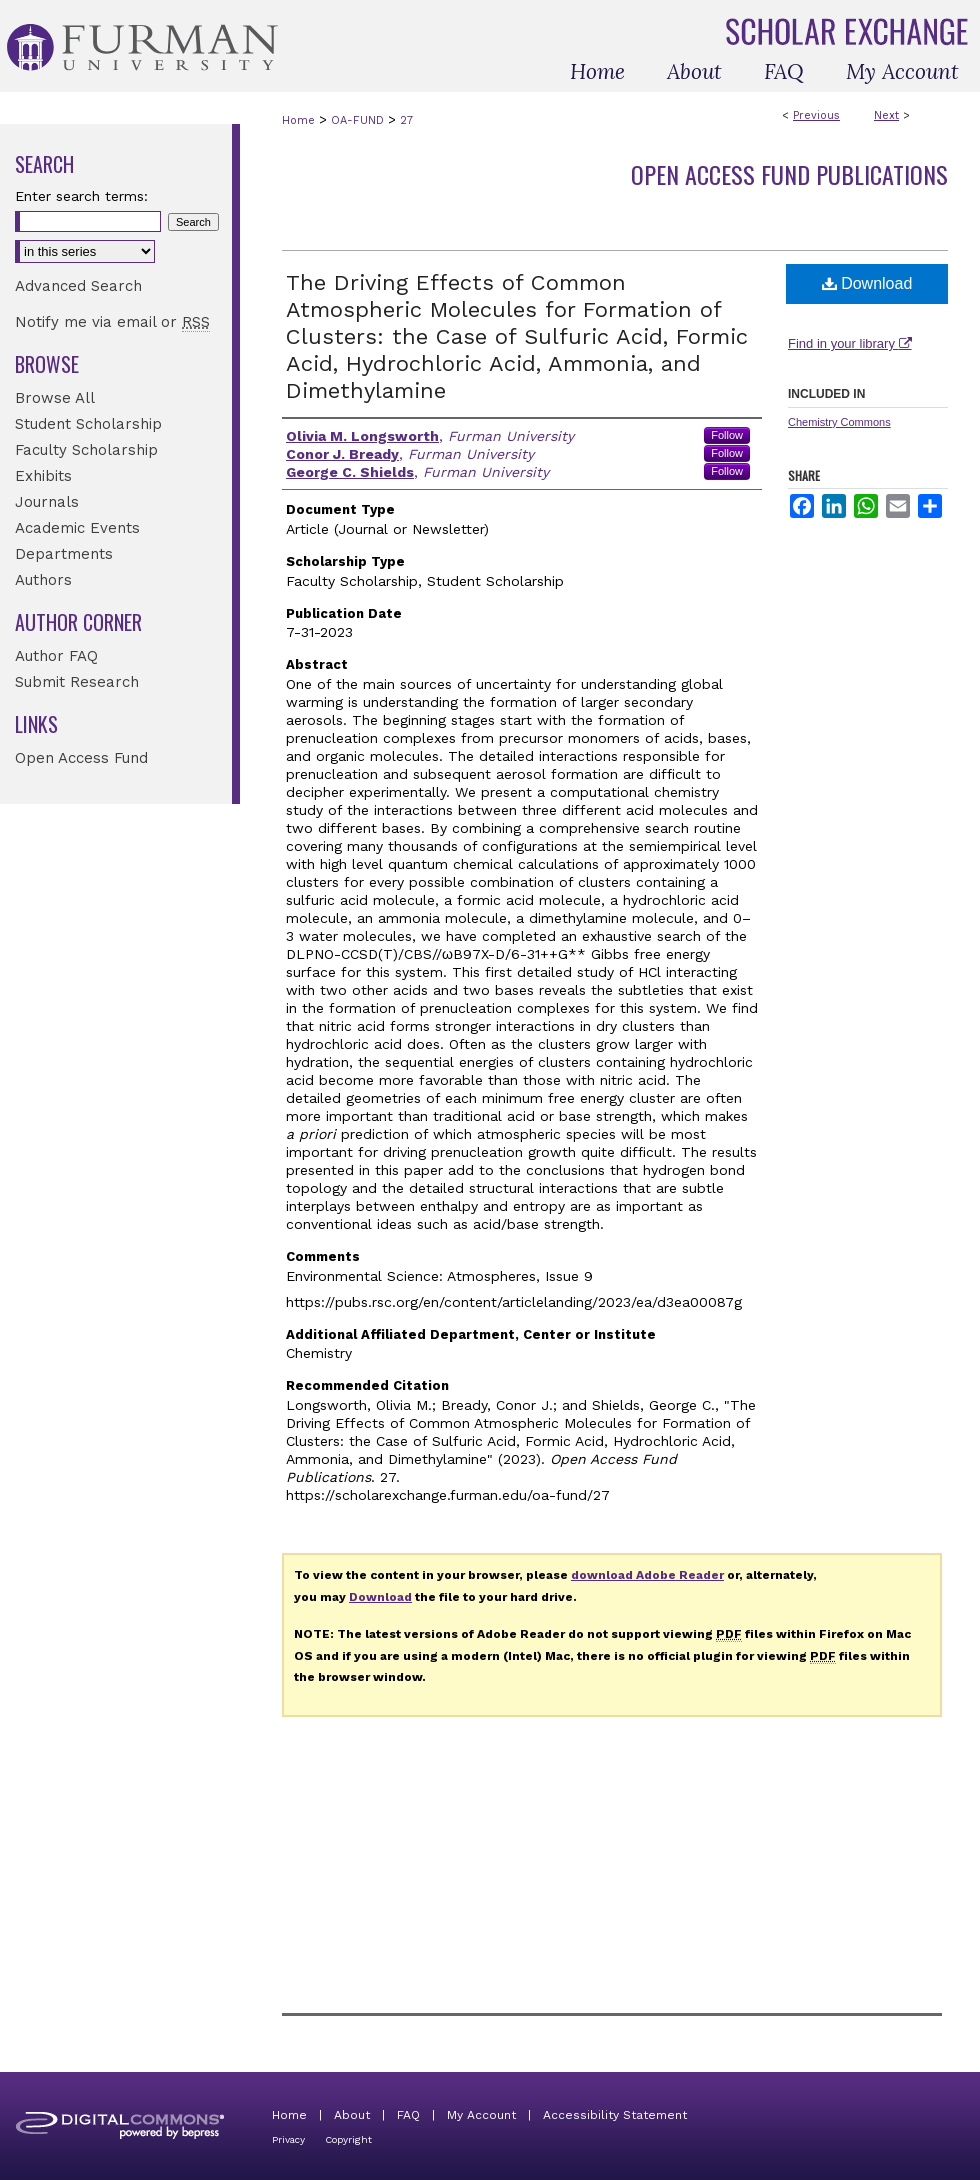  What do you see at coordinates (77, 528) in the screenshot?
I see `Academic Events` at bounding box center [77, 528].